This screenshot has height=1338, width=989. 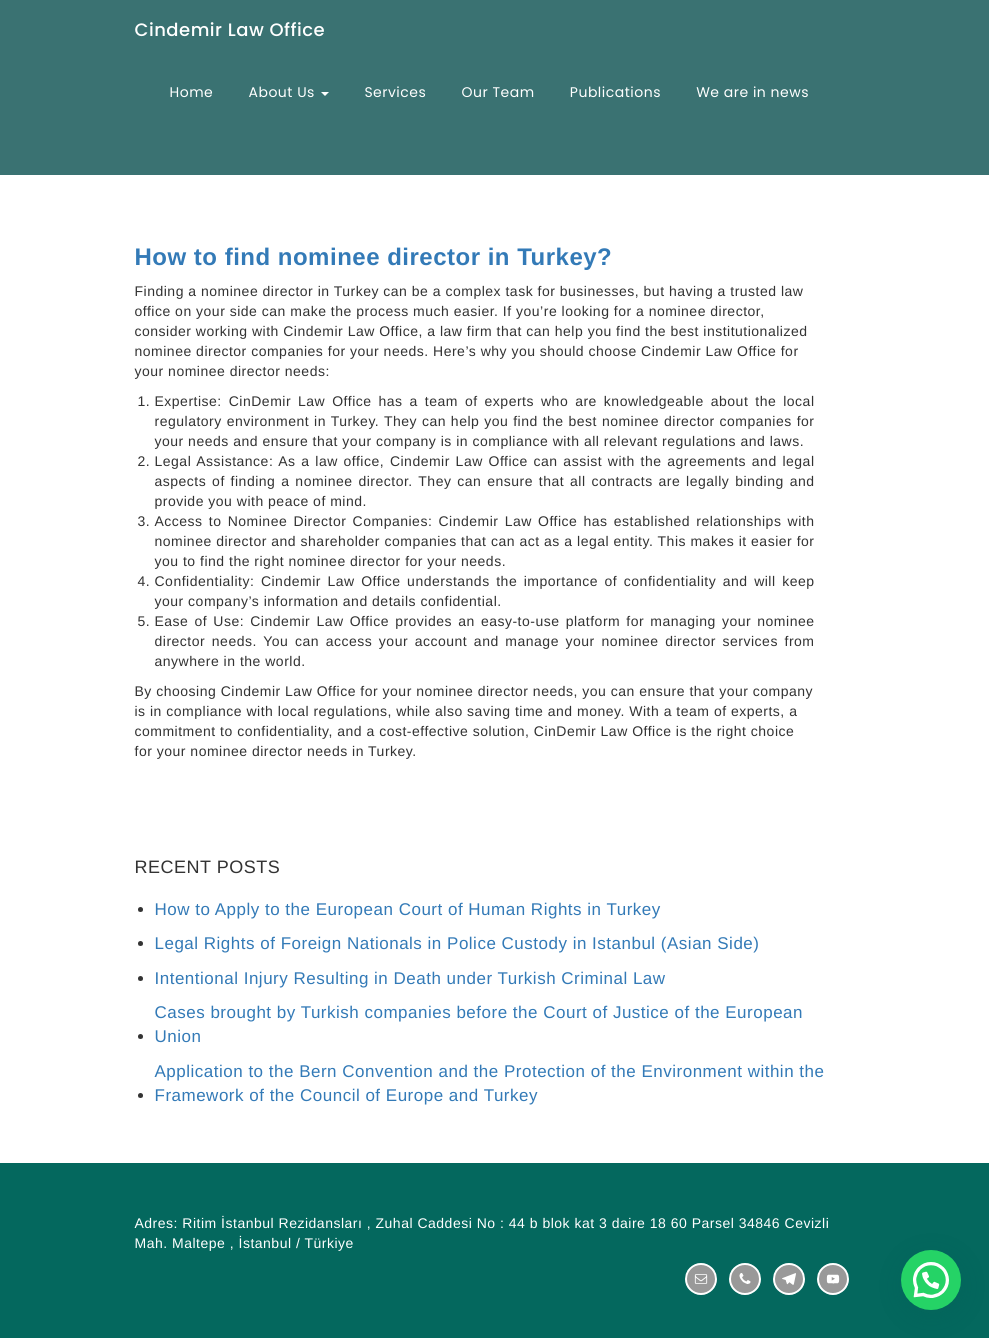 What do you see at coordinates (374, 258) in the screenshot?
I see `How to find nominee director in Turkey?` at bounding box center [374, 258].